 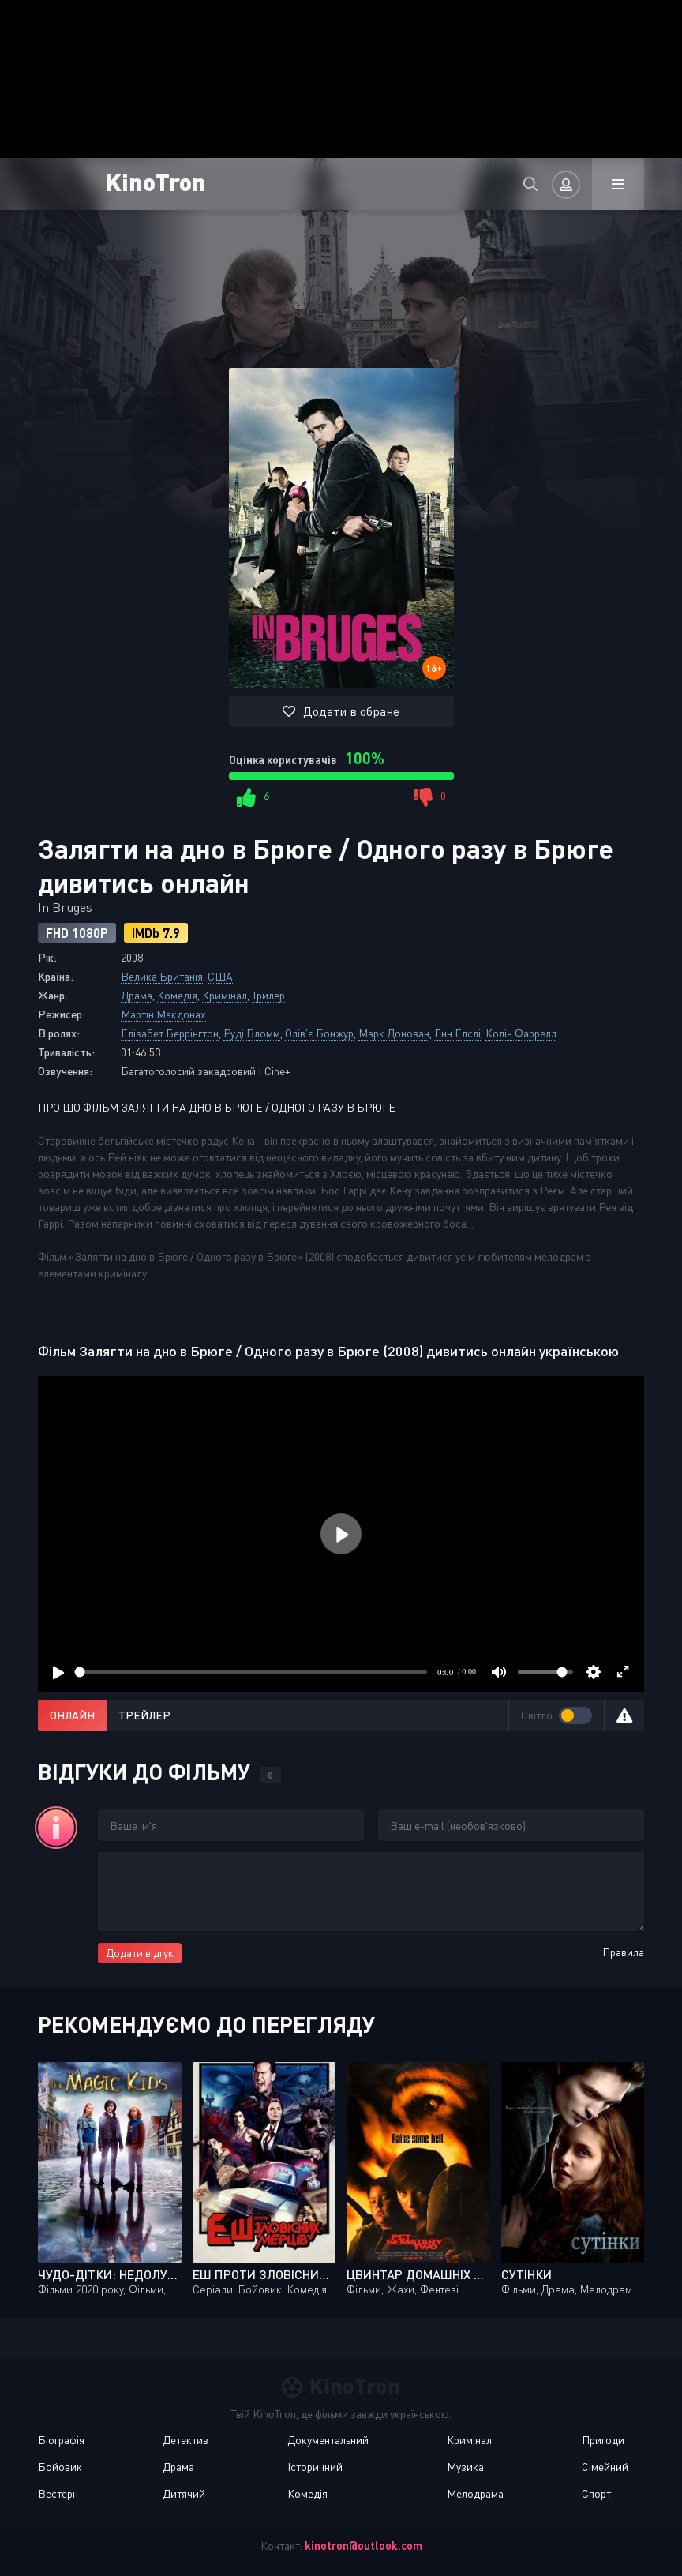 I want to click on Сімейний, so click(x=605, y=2466).